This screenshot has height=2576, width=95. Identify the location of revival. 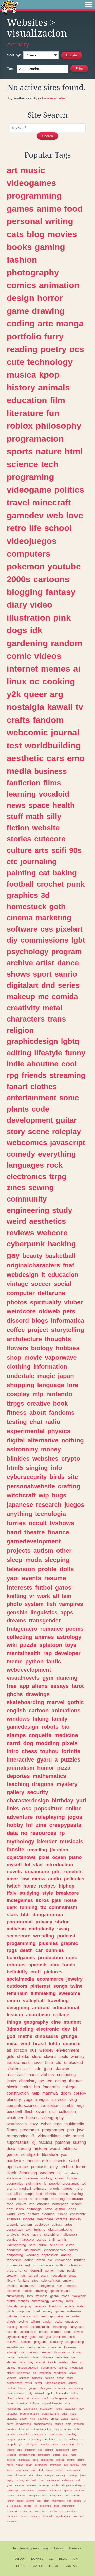
(29, 2382).